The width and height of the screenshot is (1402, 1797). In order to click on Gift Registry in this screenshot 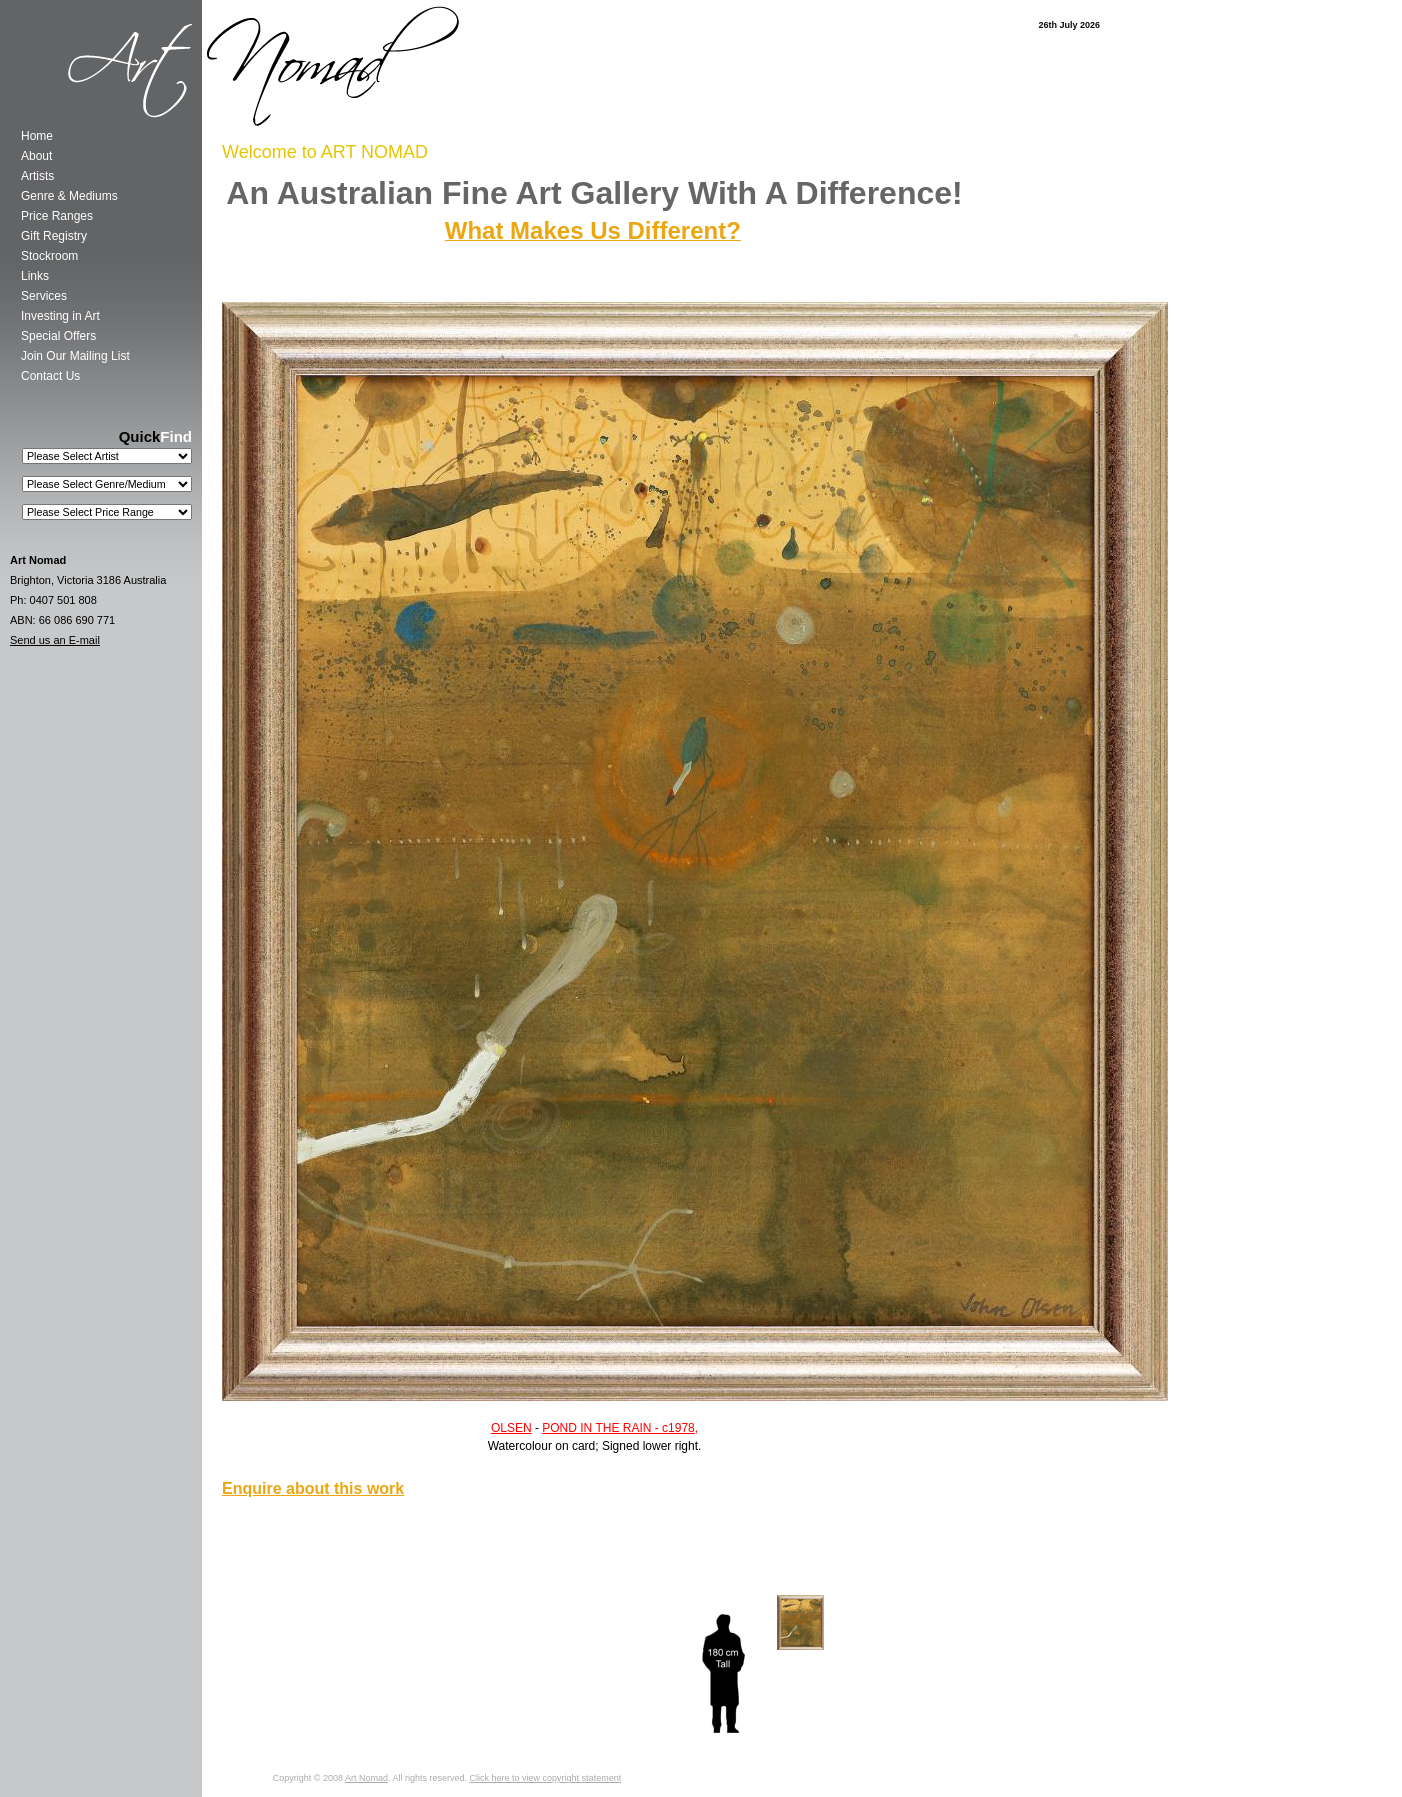, I will do `click(54, 236)`.